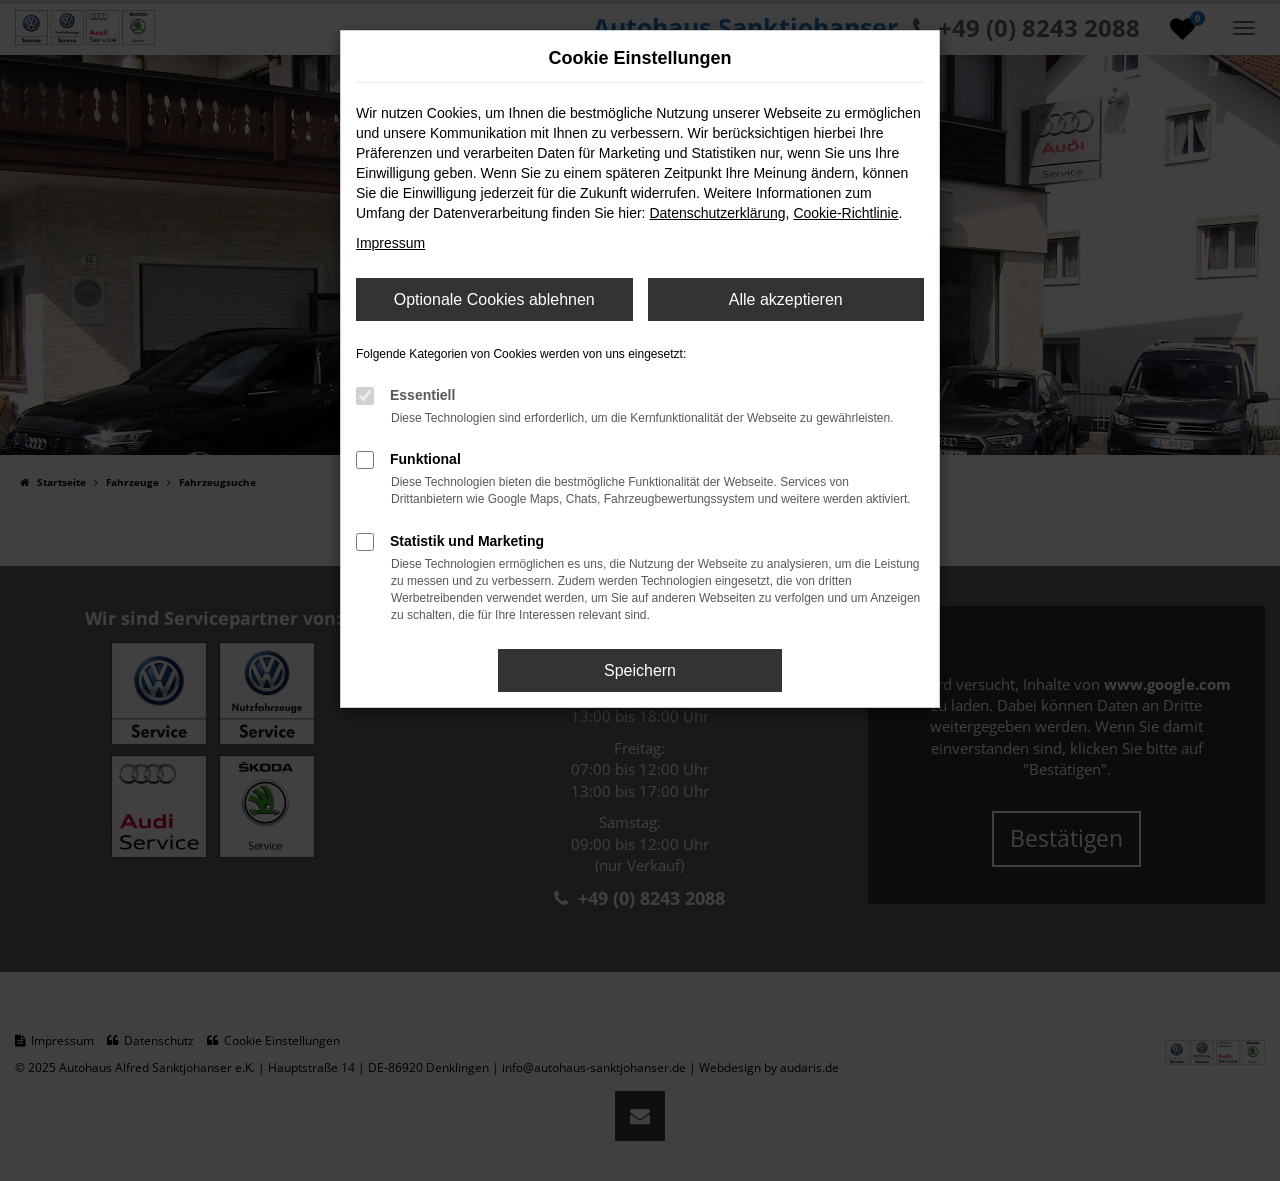 The height and width of the screenshot is (1181, 1280). I want to click on Optionale Cookies ablehnen, so click(494, 299).